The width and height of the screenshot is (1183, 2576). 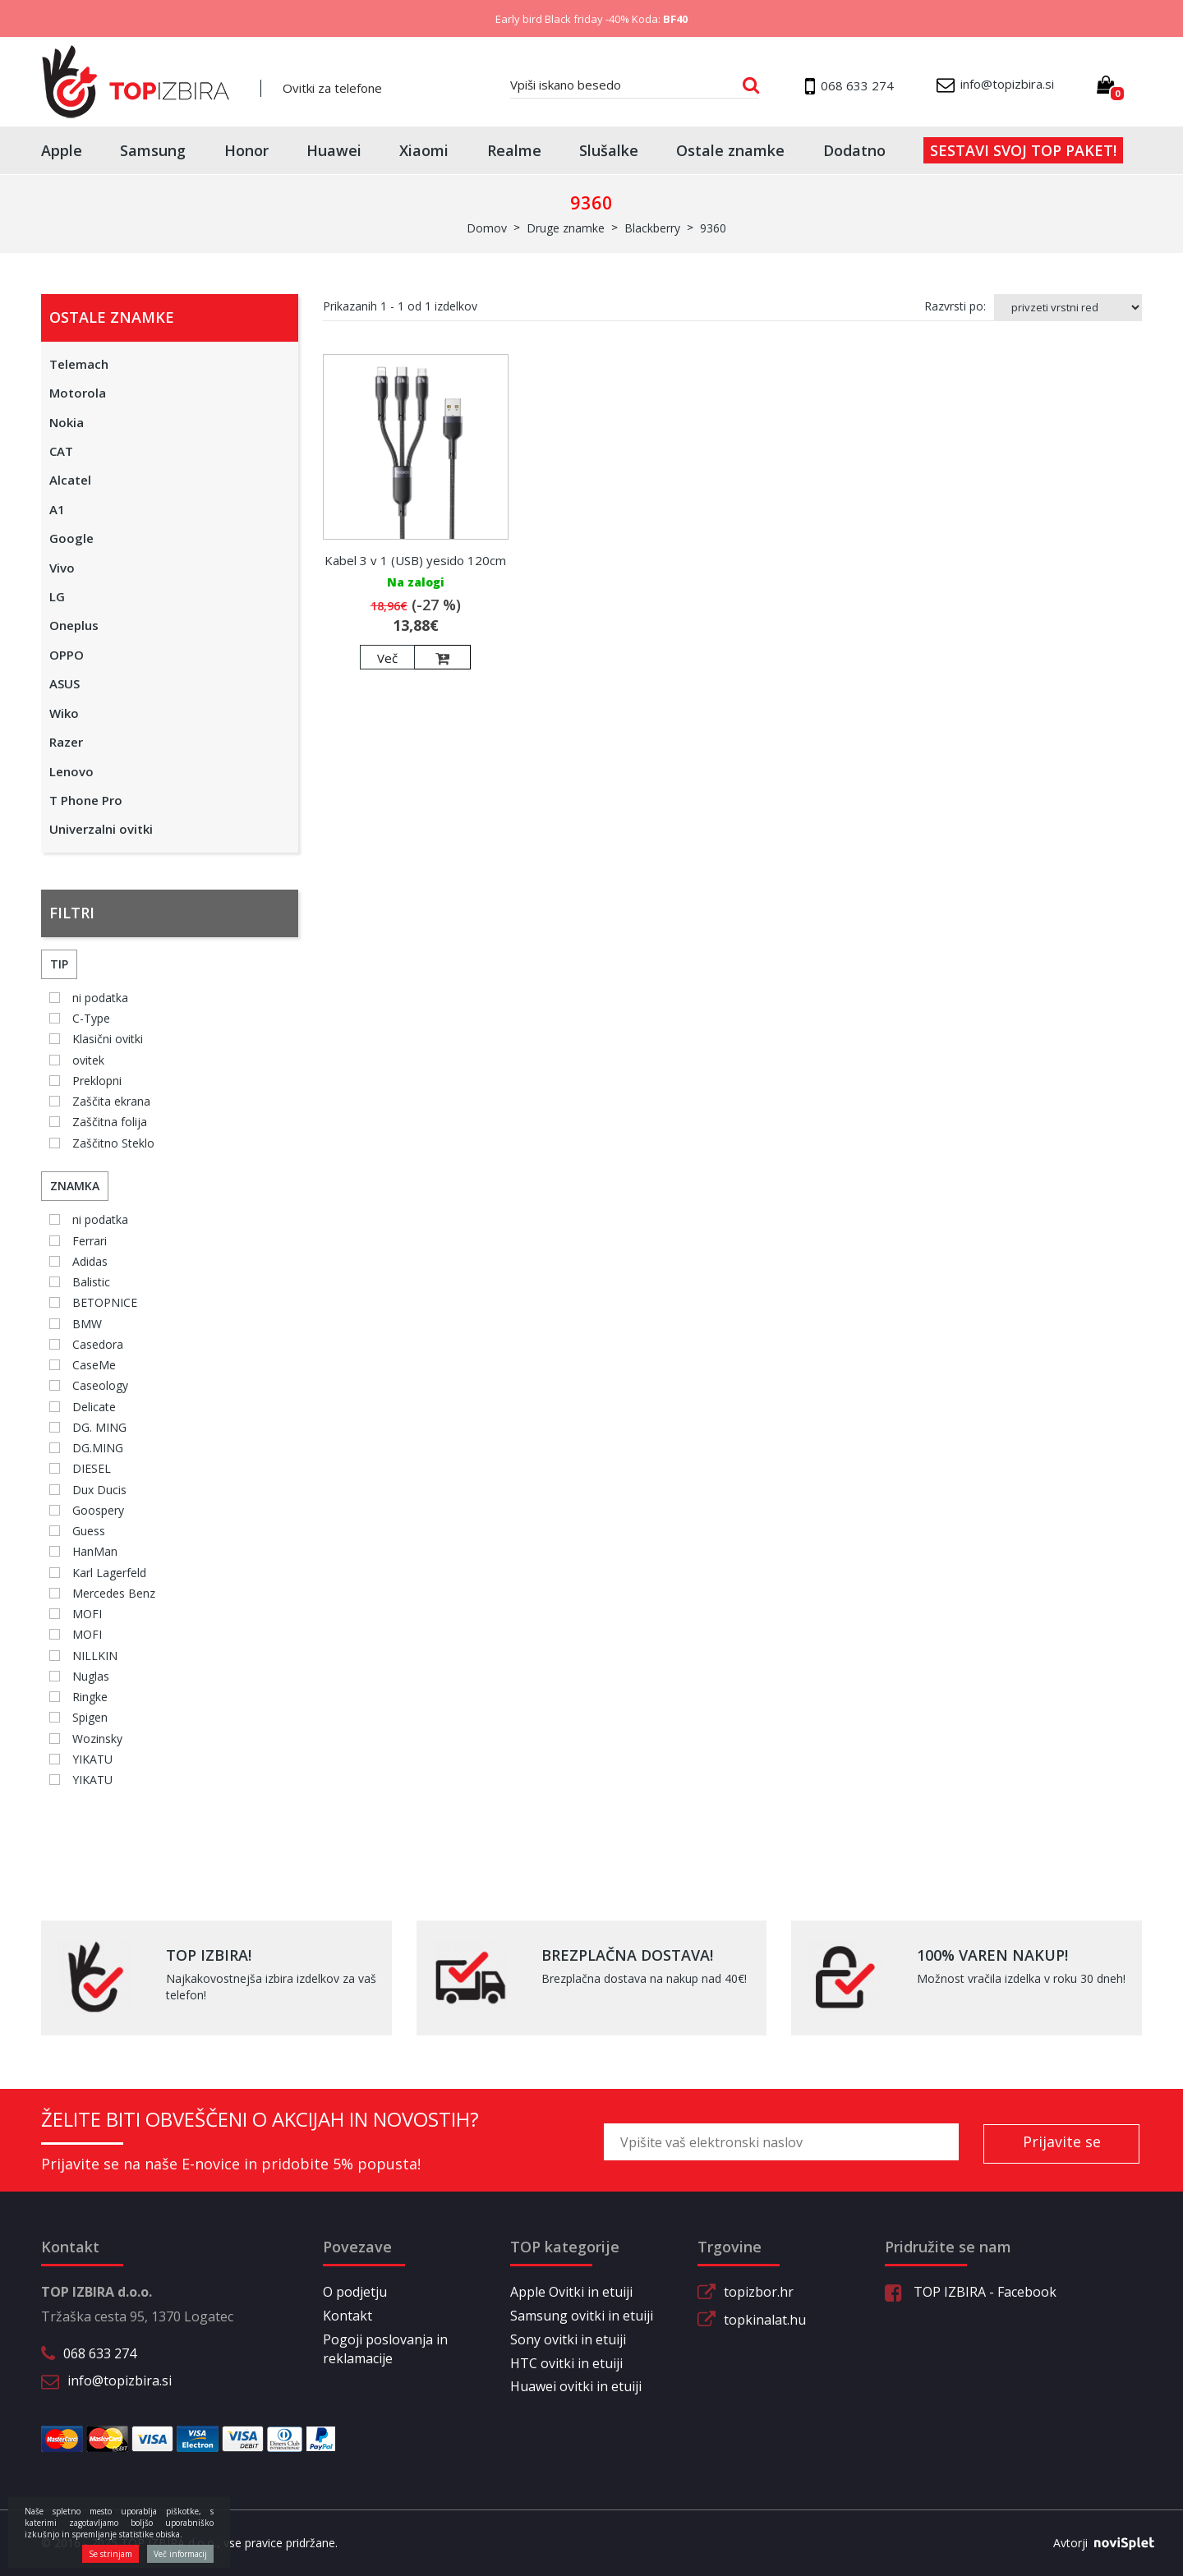 I want to click on Nuglas, so click(x=90, y=1676).